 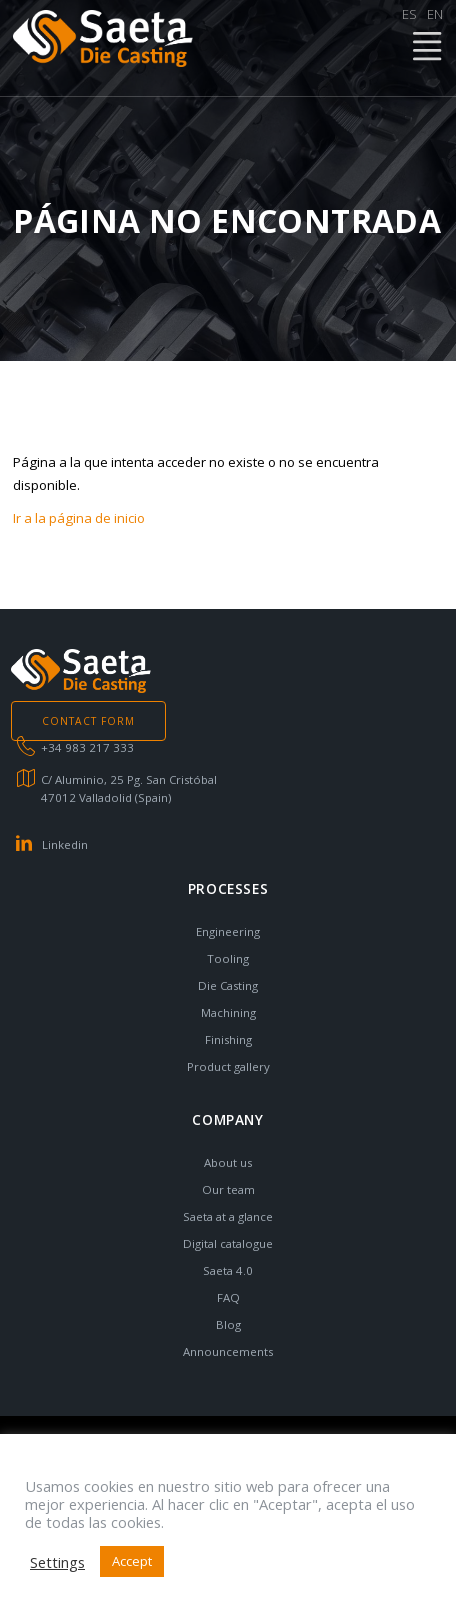 I want to click on ES, so click(x=409, y=14).